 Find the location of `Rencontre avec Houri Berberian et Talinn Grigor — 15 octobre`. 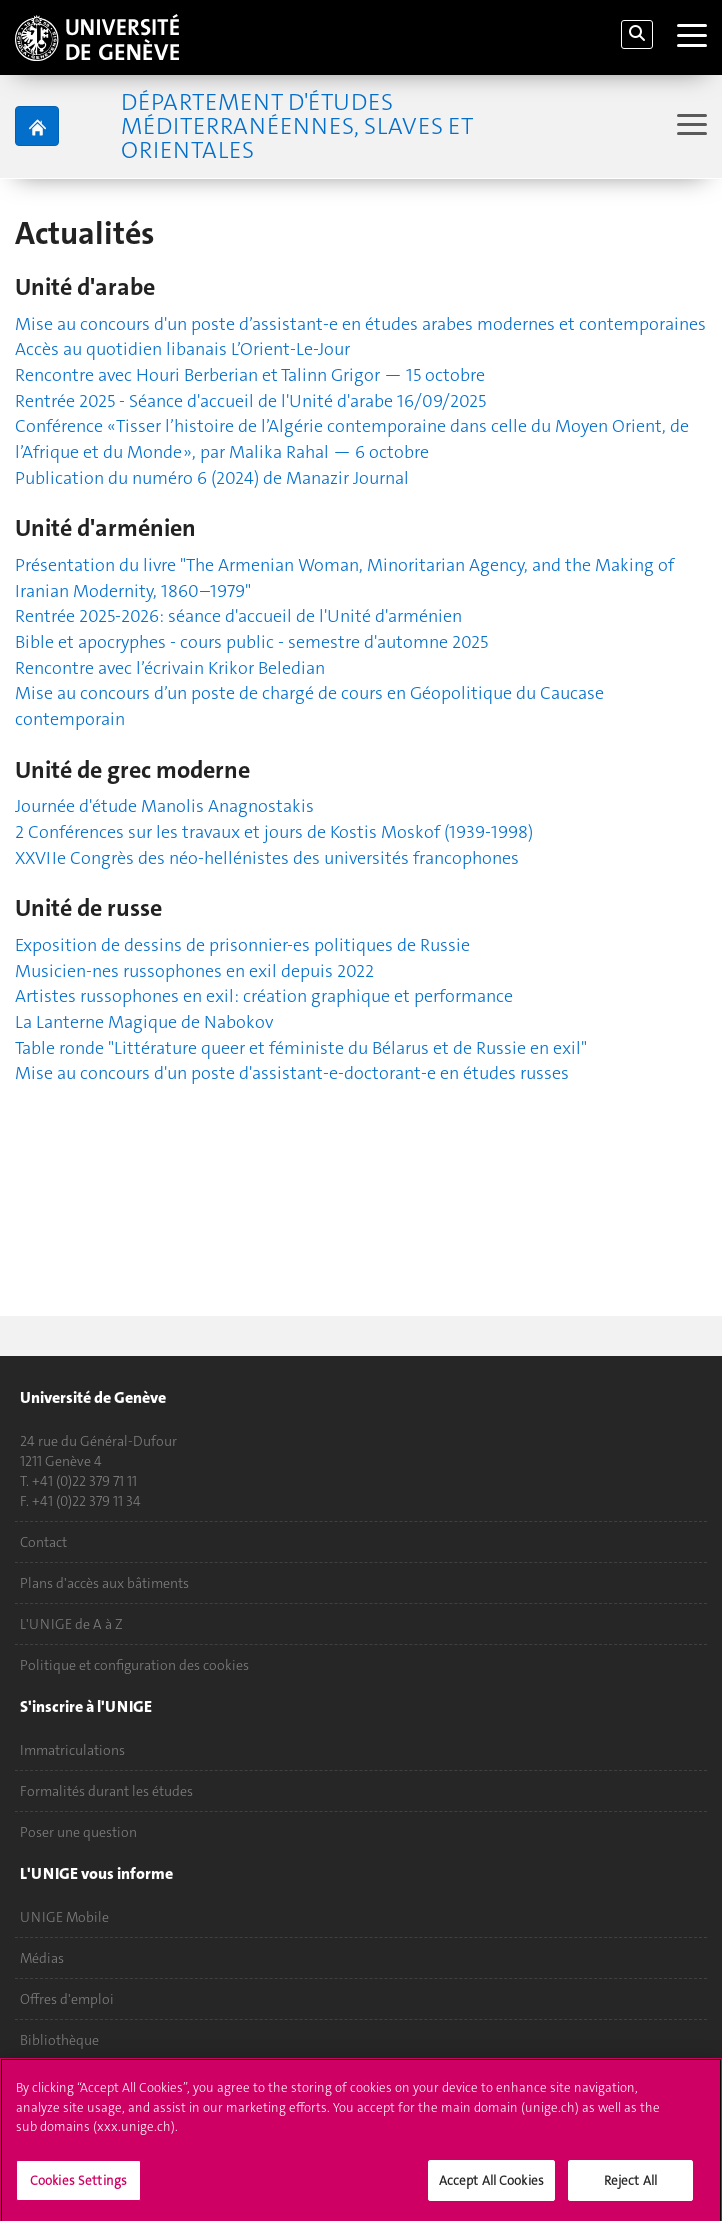

Rencontre avec Houri Berberian et Talinn Grigor — 15 octobre is located at coordinates (250, 375).